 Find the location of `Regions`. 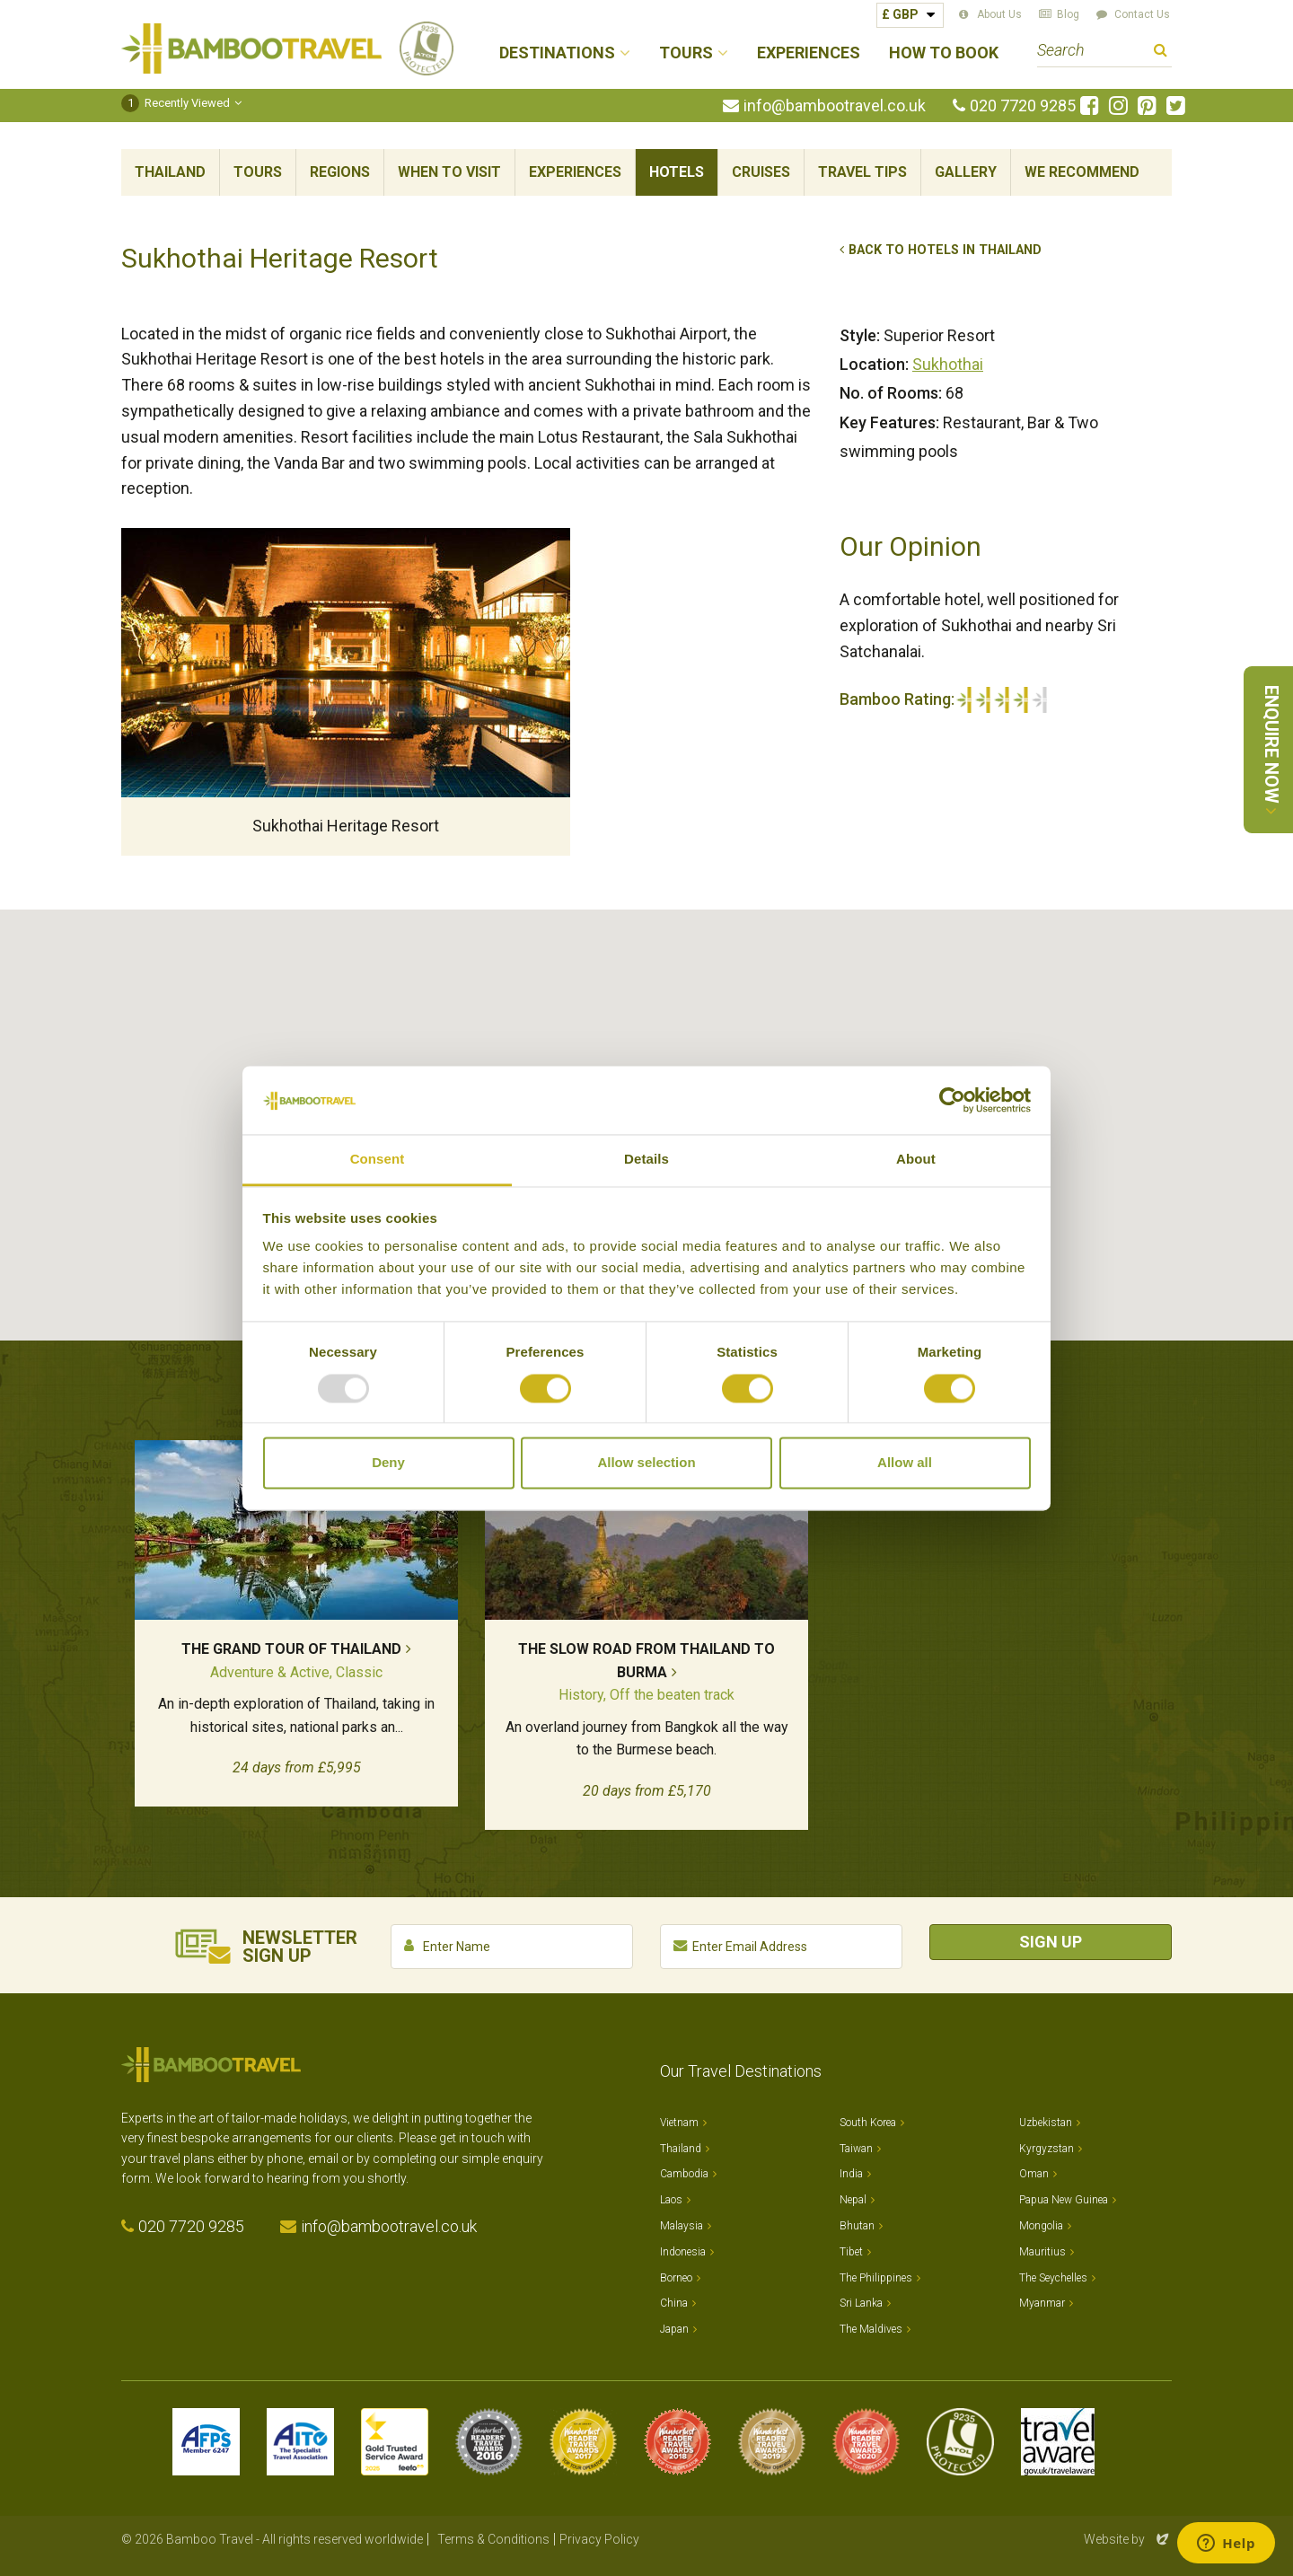

Regions is located at coordinates (340, 171).